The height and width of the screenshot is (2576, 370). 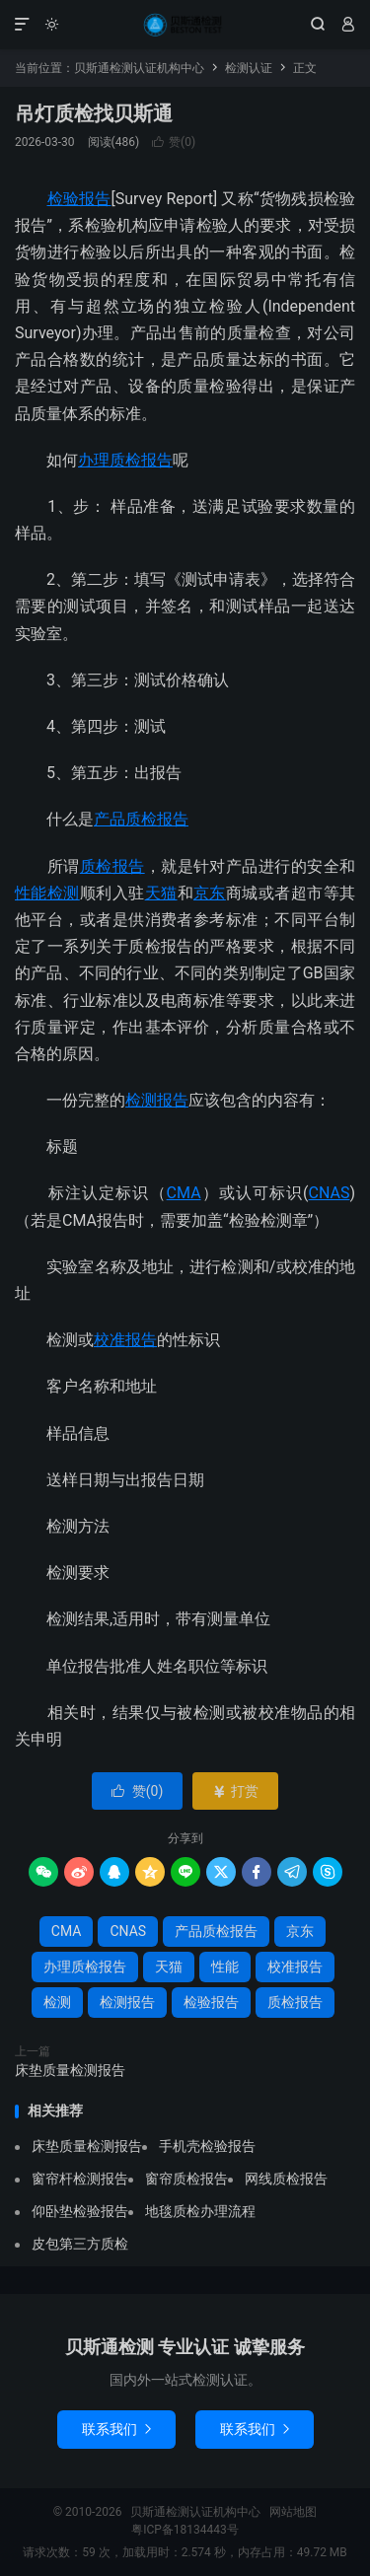 I want to click on 仰卧垫检验报告, so click(x=80, y=2211).